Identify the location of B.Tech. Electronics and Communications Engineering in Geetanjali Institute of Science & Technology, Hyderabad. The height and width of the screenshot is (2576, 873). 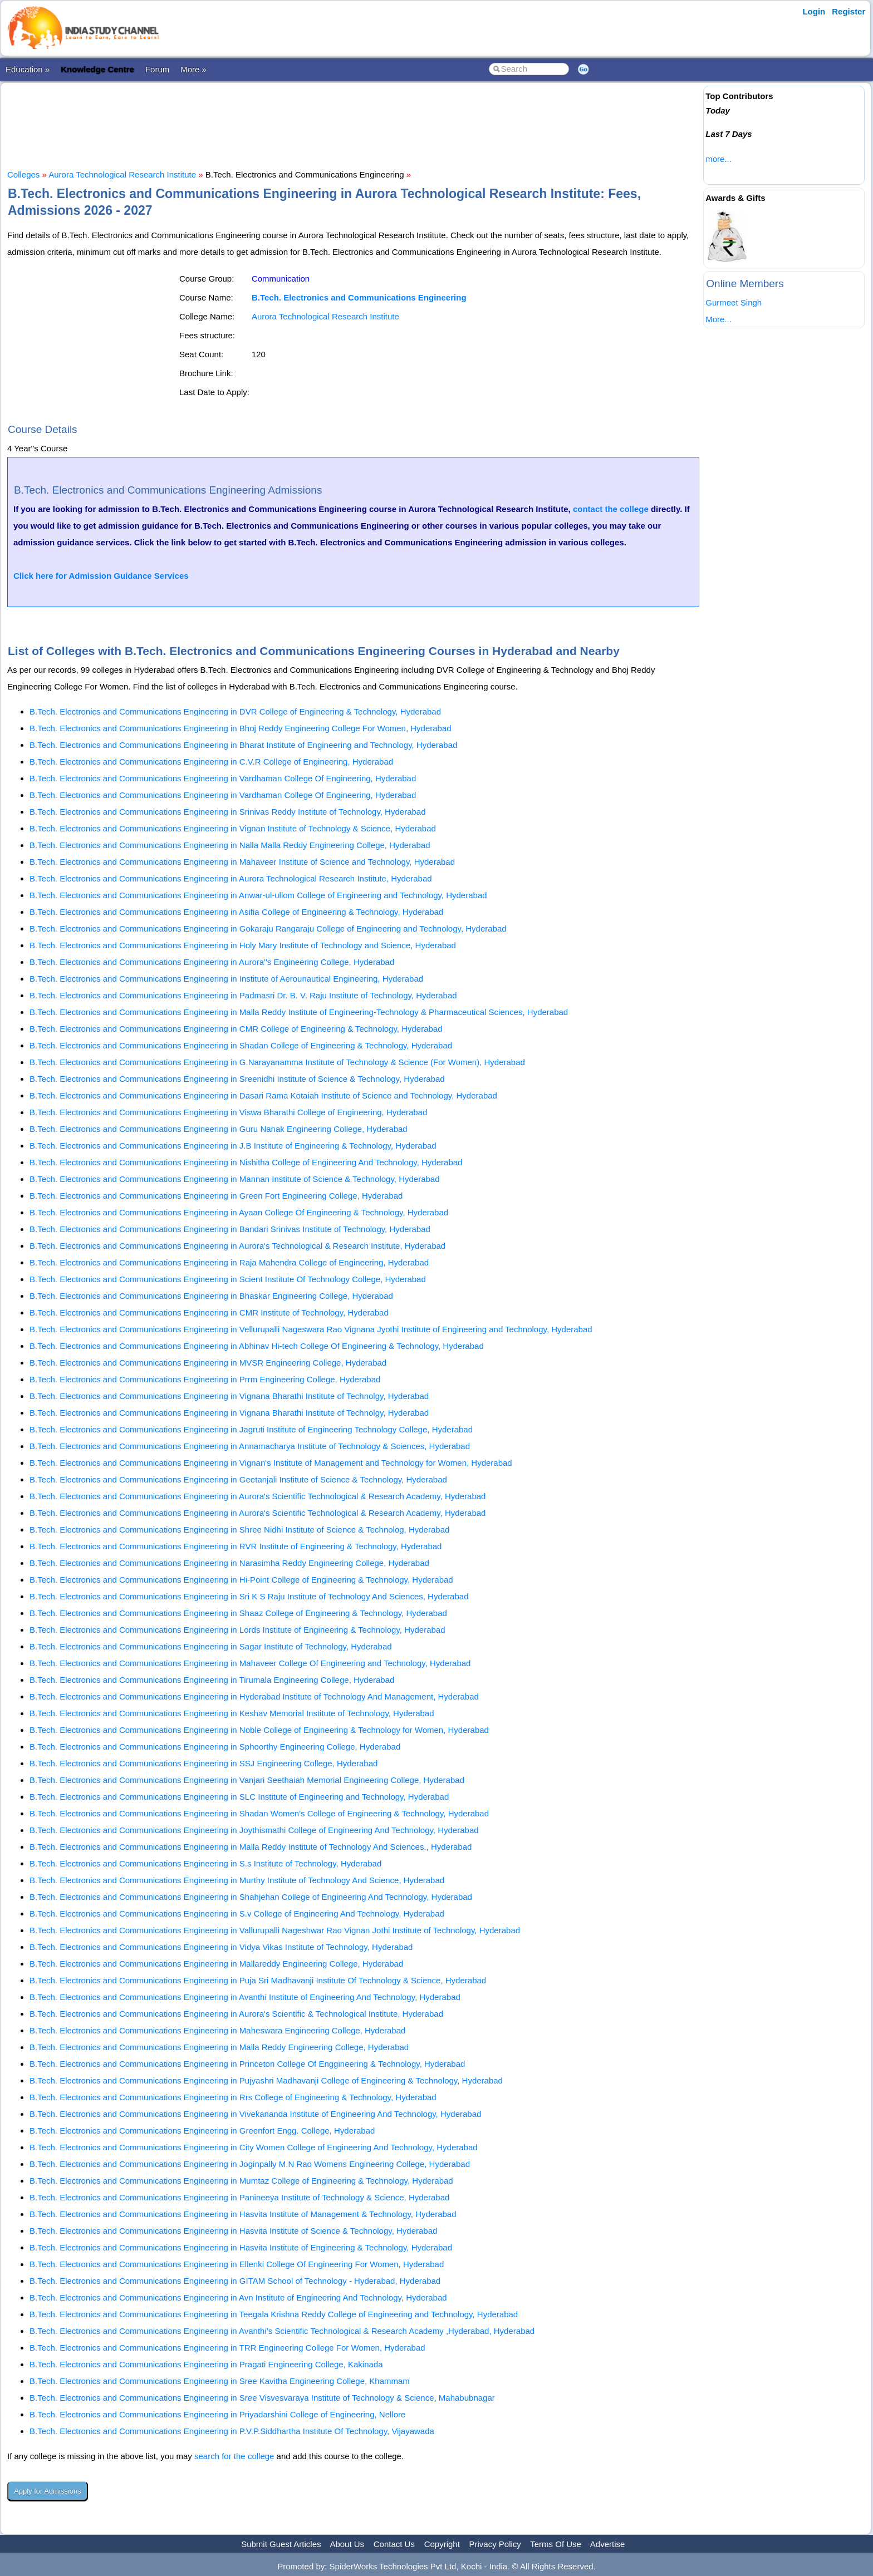
(238, 1479).